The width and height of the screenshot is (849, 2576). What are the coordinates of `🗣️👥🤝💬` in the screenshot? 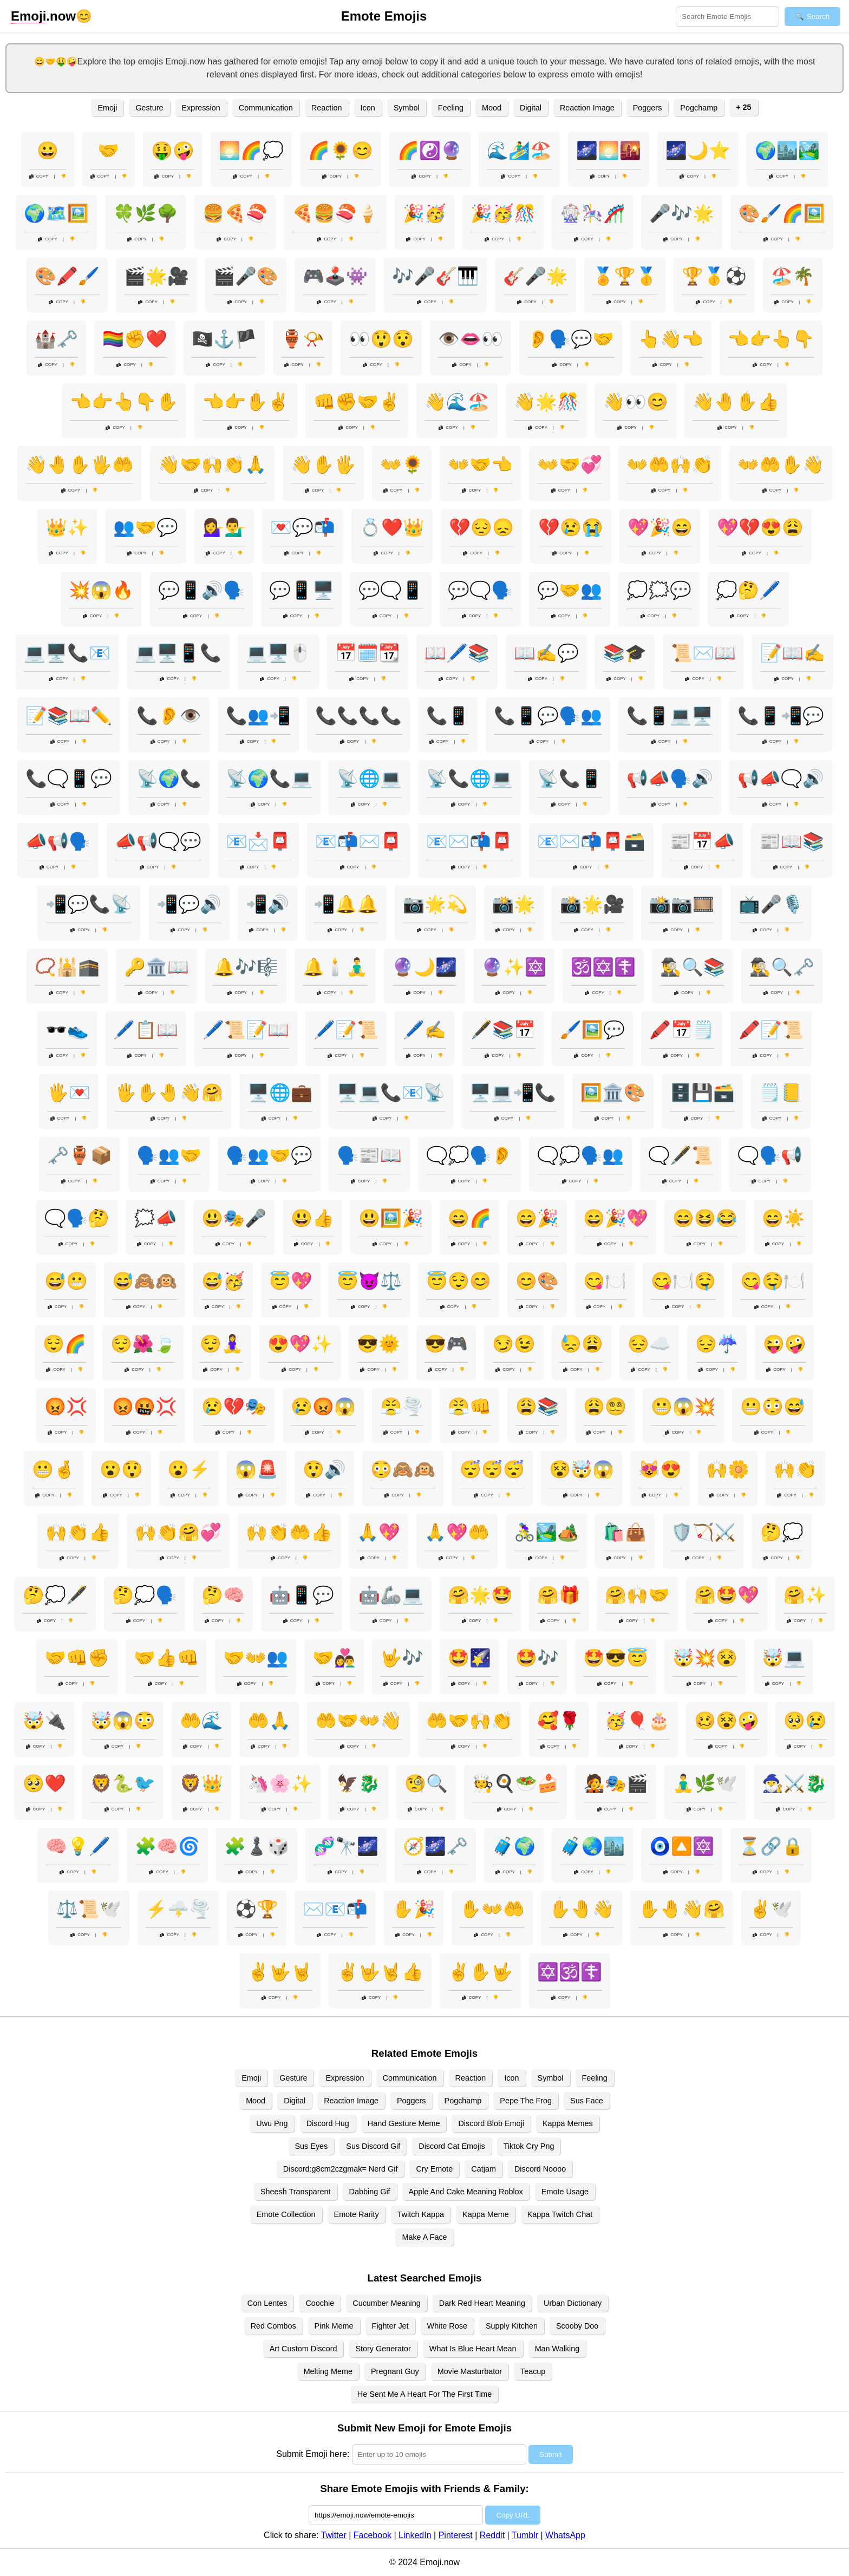 It's located at (269, 1155).